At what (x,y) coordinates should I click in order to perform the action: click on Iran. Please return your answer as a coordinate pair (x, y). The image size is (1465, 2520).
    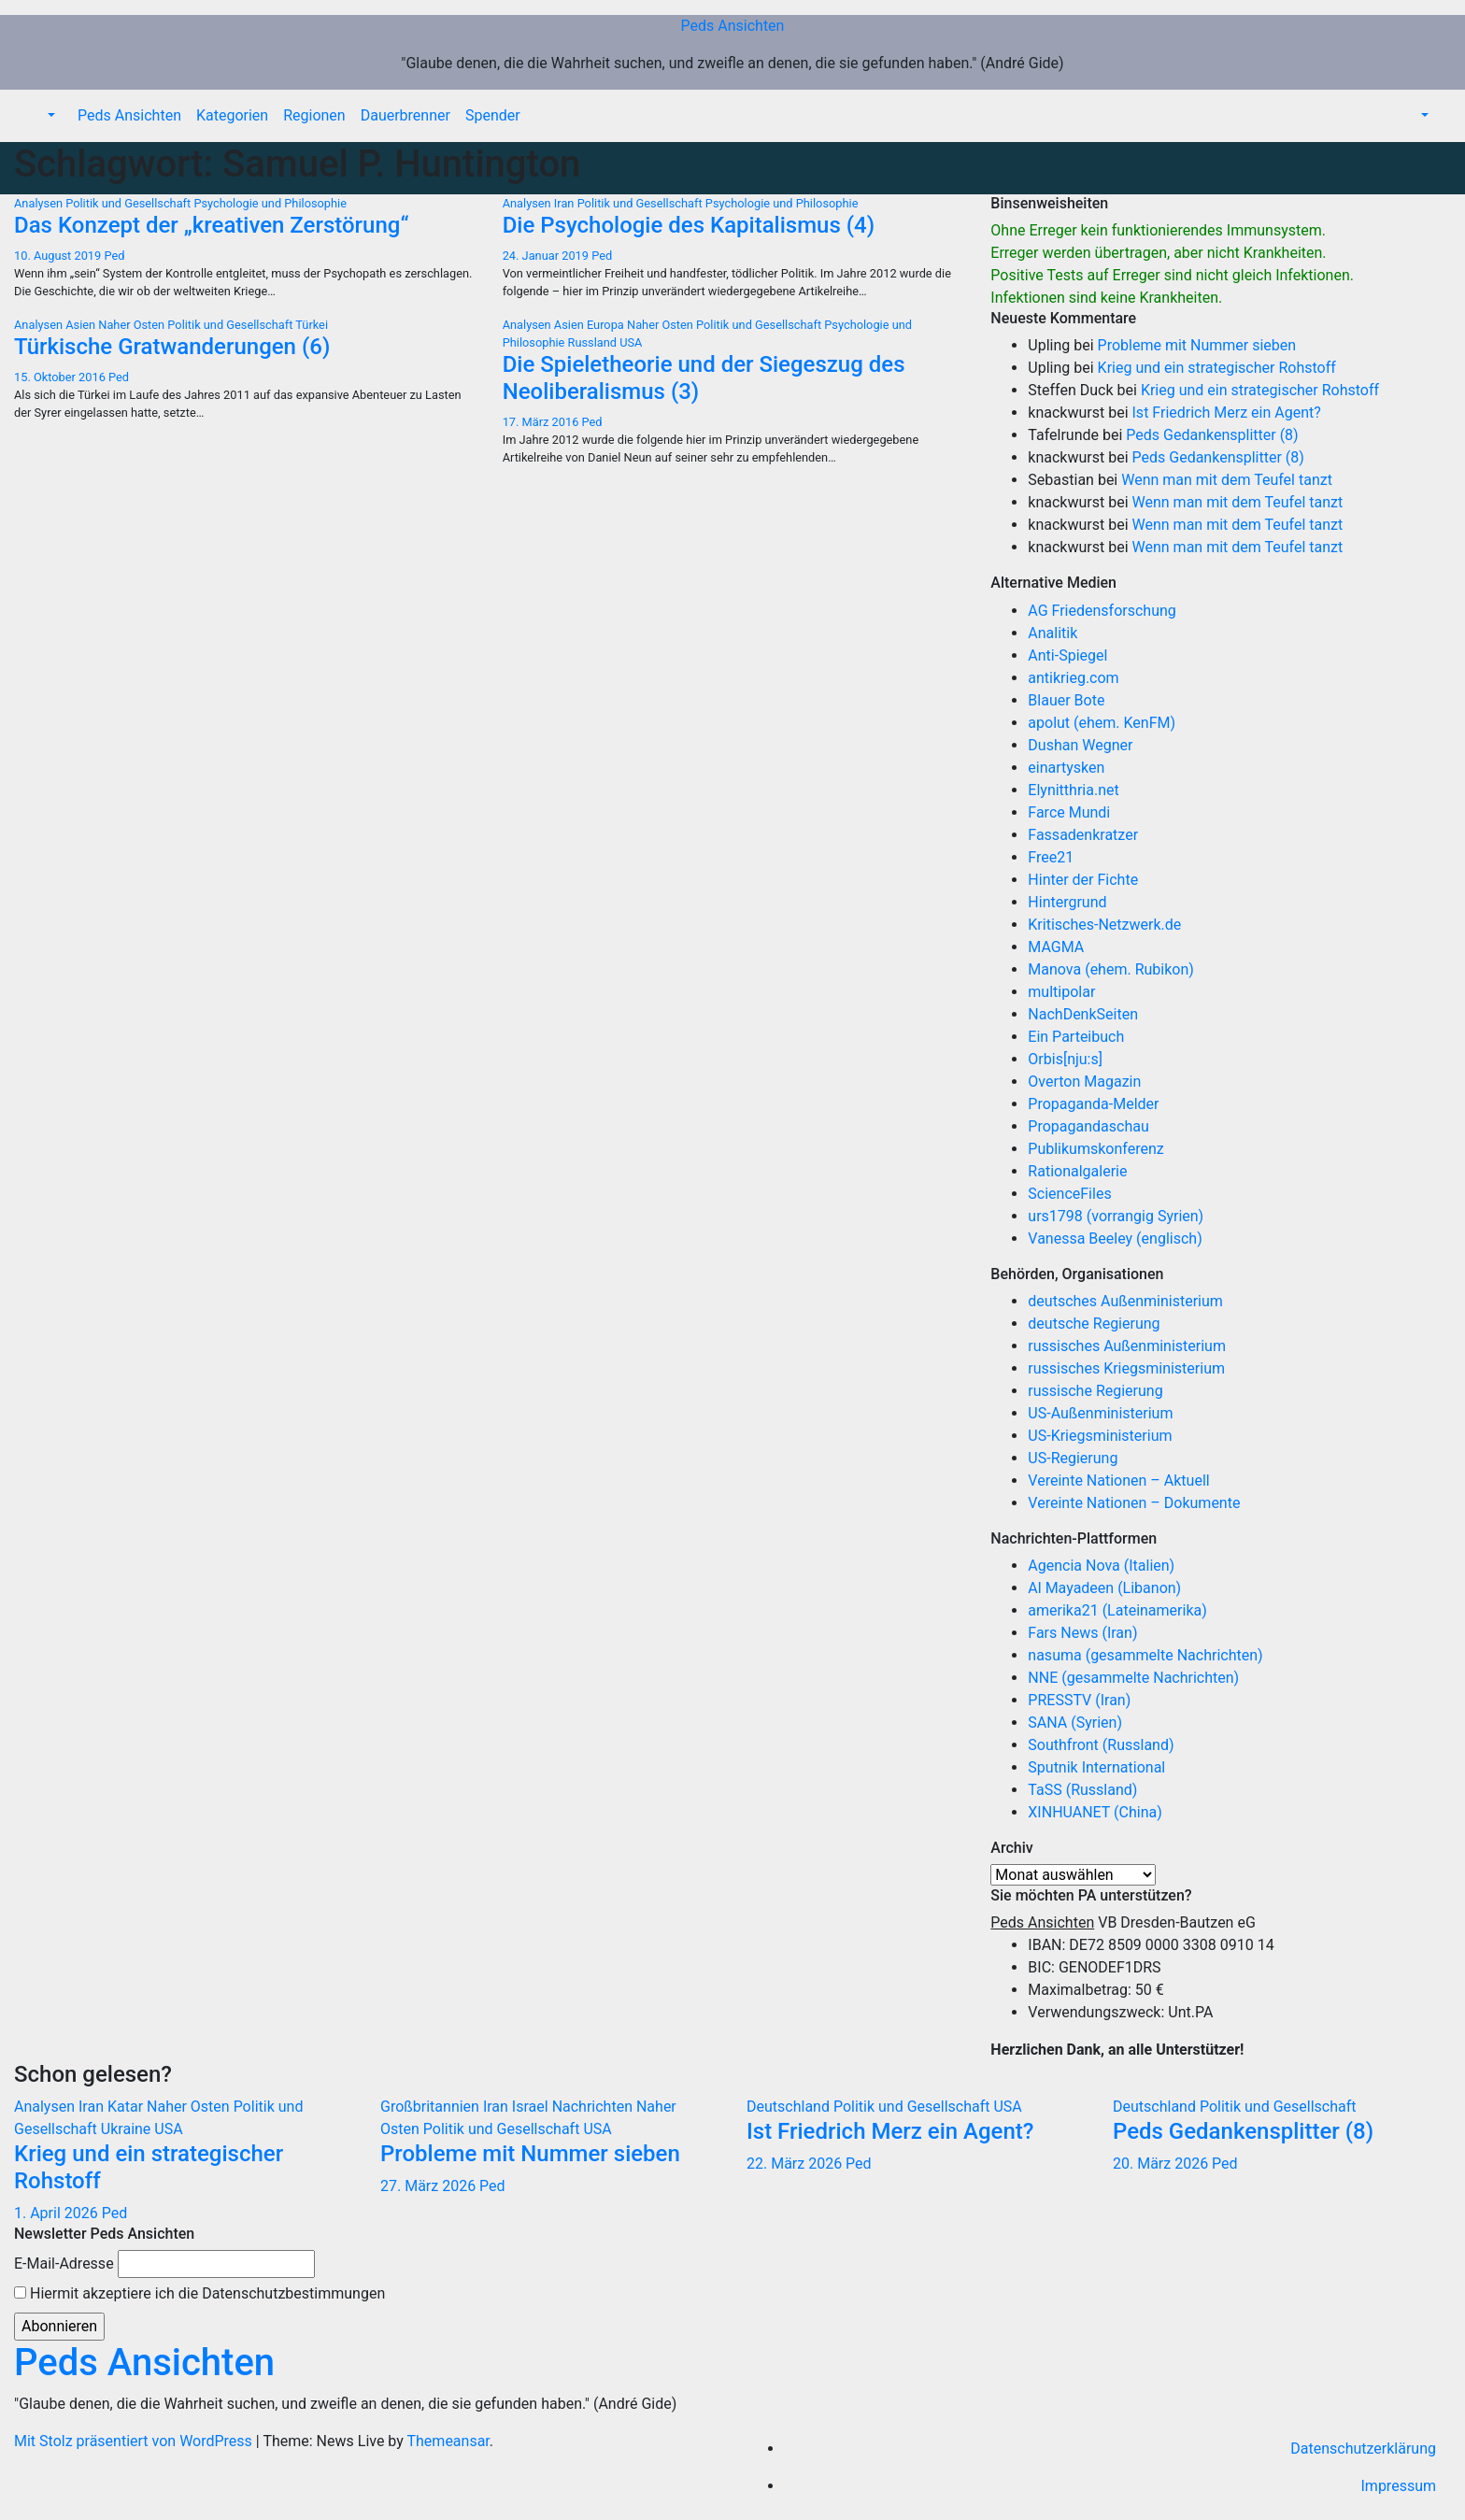
    Looking at the image, I should click on (565, 203).